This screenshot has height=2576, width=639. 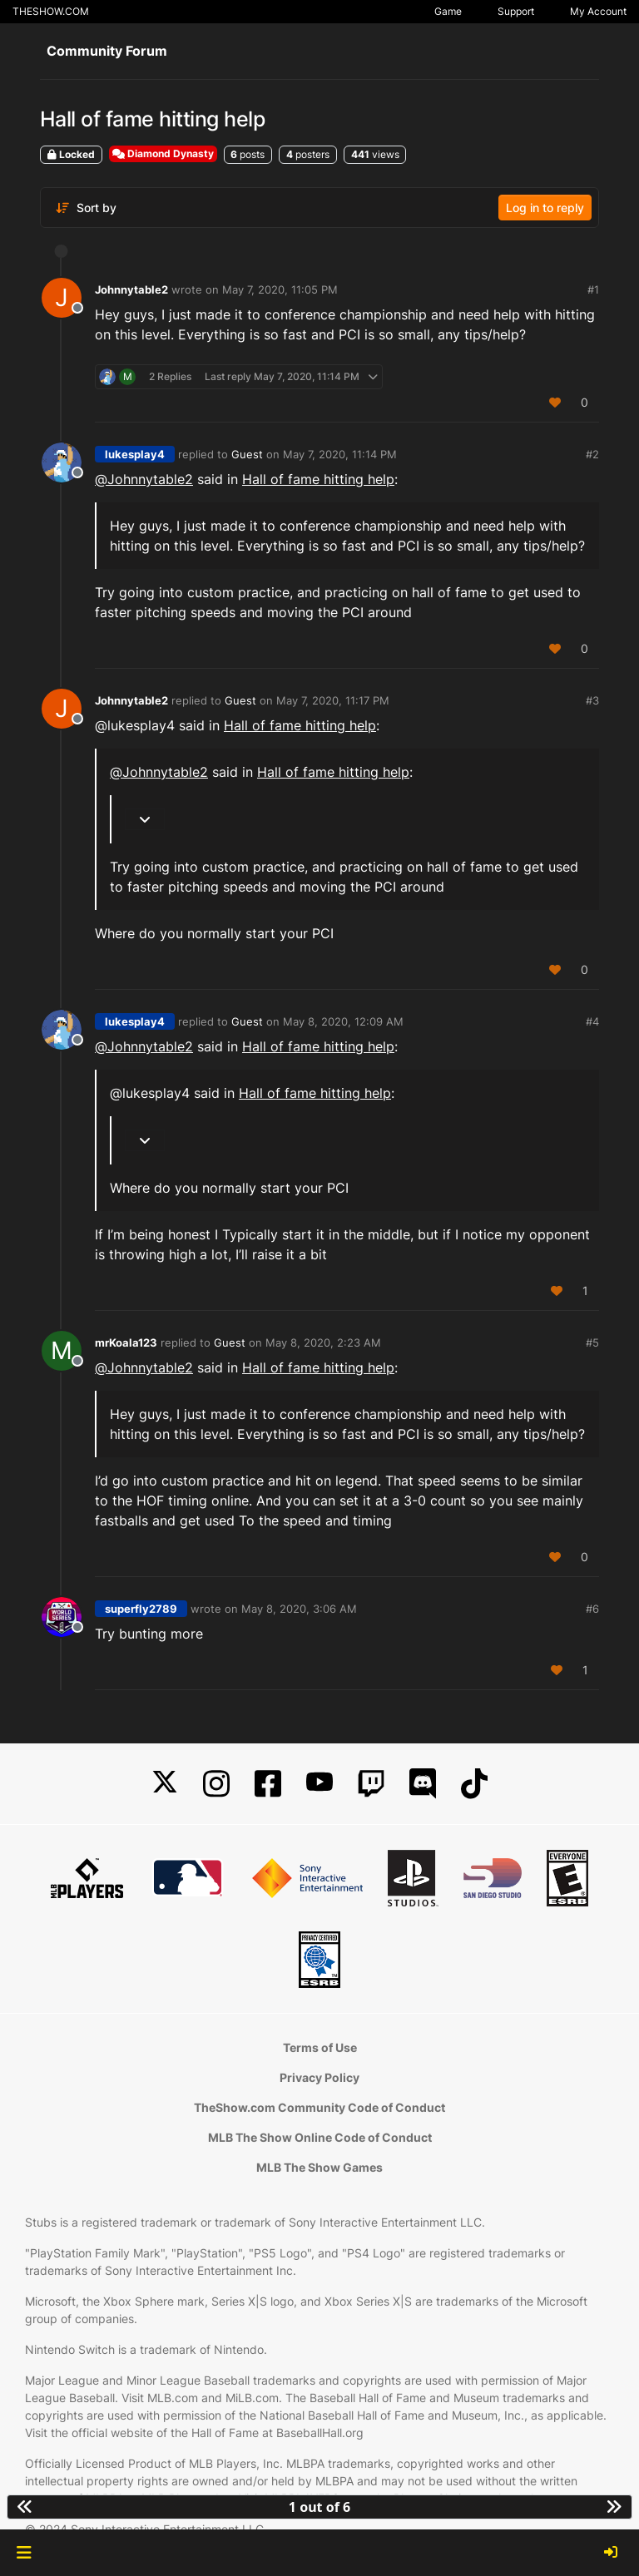 What do you see at coordinates (592, 1021) in the screenshot?
I see `#4` at bounding box center [592, 1021].